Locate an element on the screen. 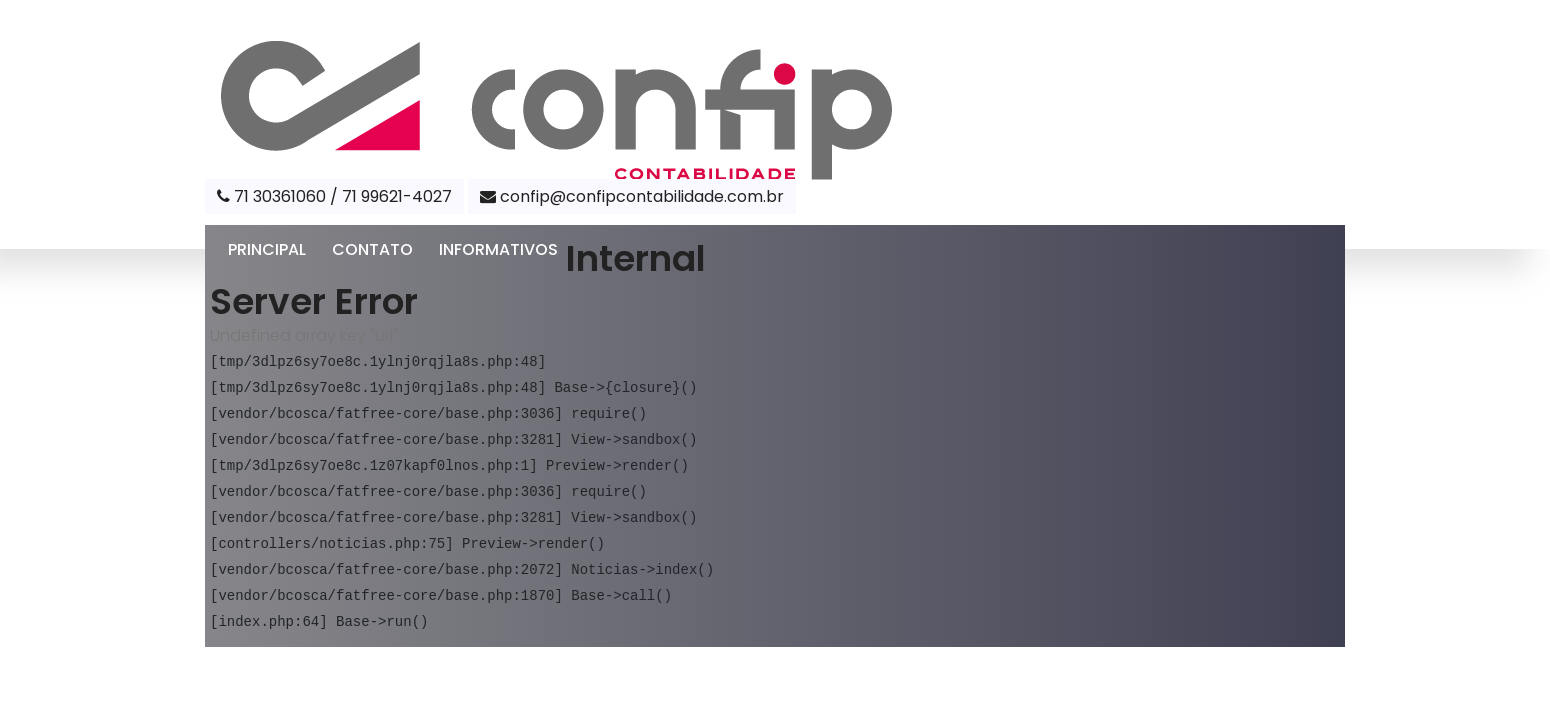 Image resolution: width=1550 pixels, height=720 pixels. 71 30361060 / 71 99621-4027 is located at coordinates (334, 196).